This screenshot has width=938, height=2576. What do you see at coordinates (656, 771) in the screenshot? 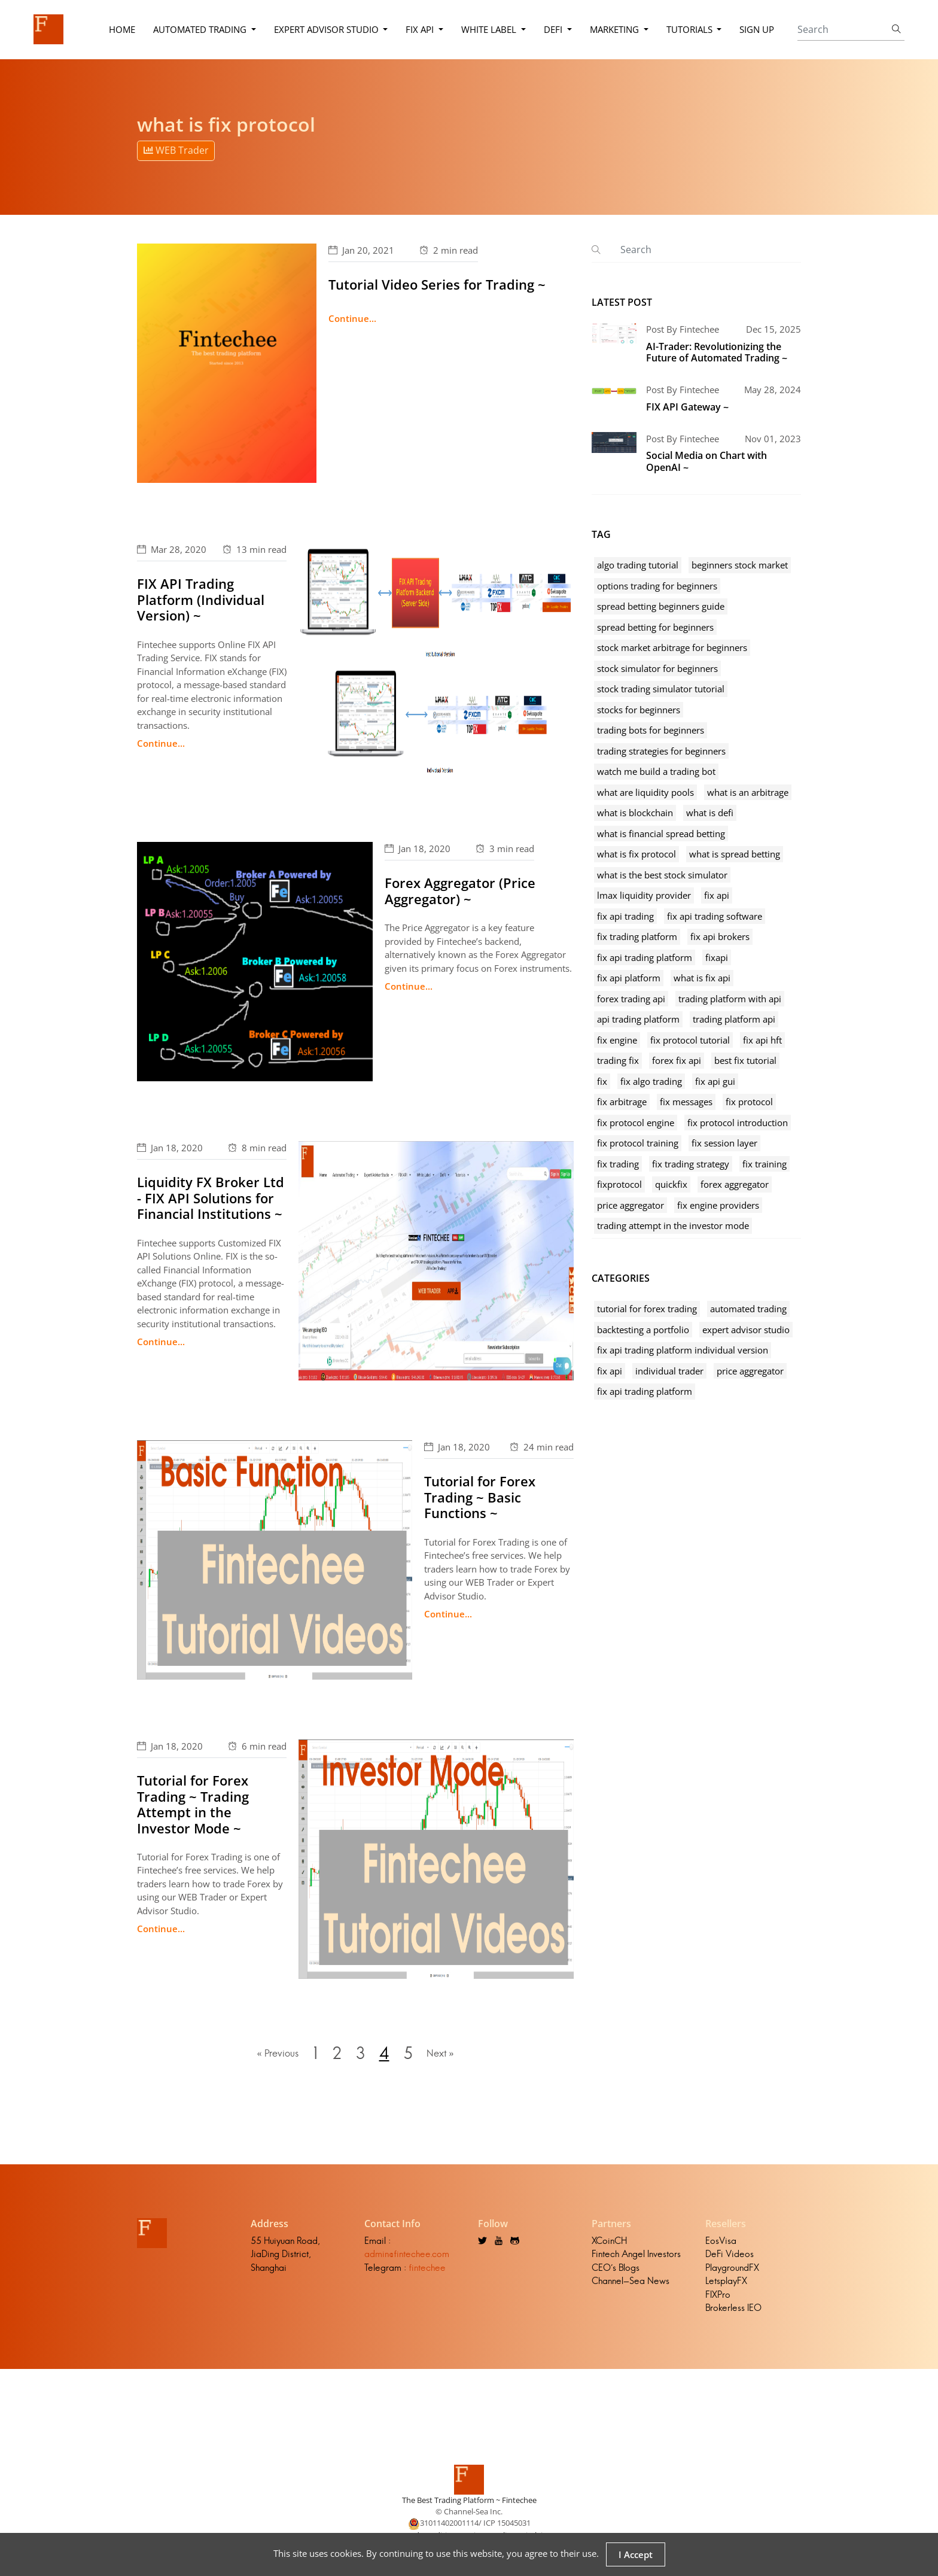
I see `watch me build a trading bot` at bounding box center [656, 771].